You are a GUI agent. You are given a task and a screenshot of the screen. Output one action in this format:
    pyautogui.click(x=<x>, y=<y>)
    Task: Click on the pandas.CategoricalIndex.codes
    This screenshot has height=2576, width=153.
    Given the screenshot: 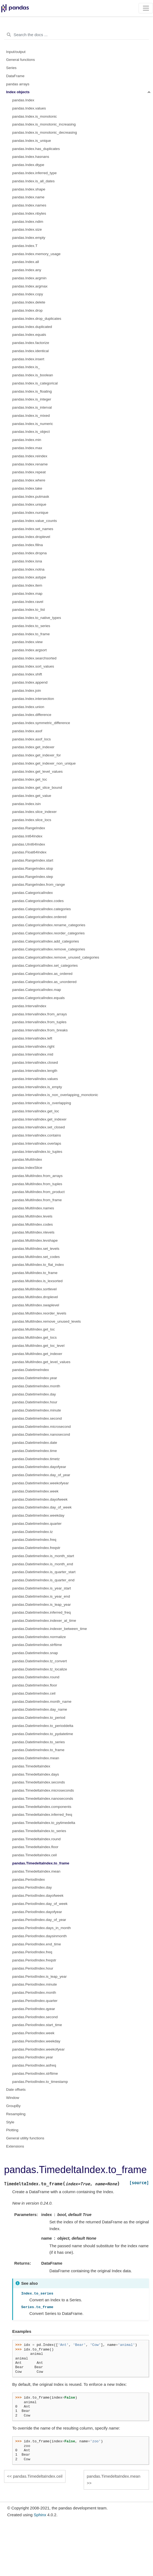 What is the action you would take?
    pyautogui.click(x=38, y=901)
    